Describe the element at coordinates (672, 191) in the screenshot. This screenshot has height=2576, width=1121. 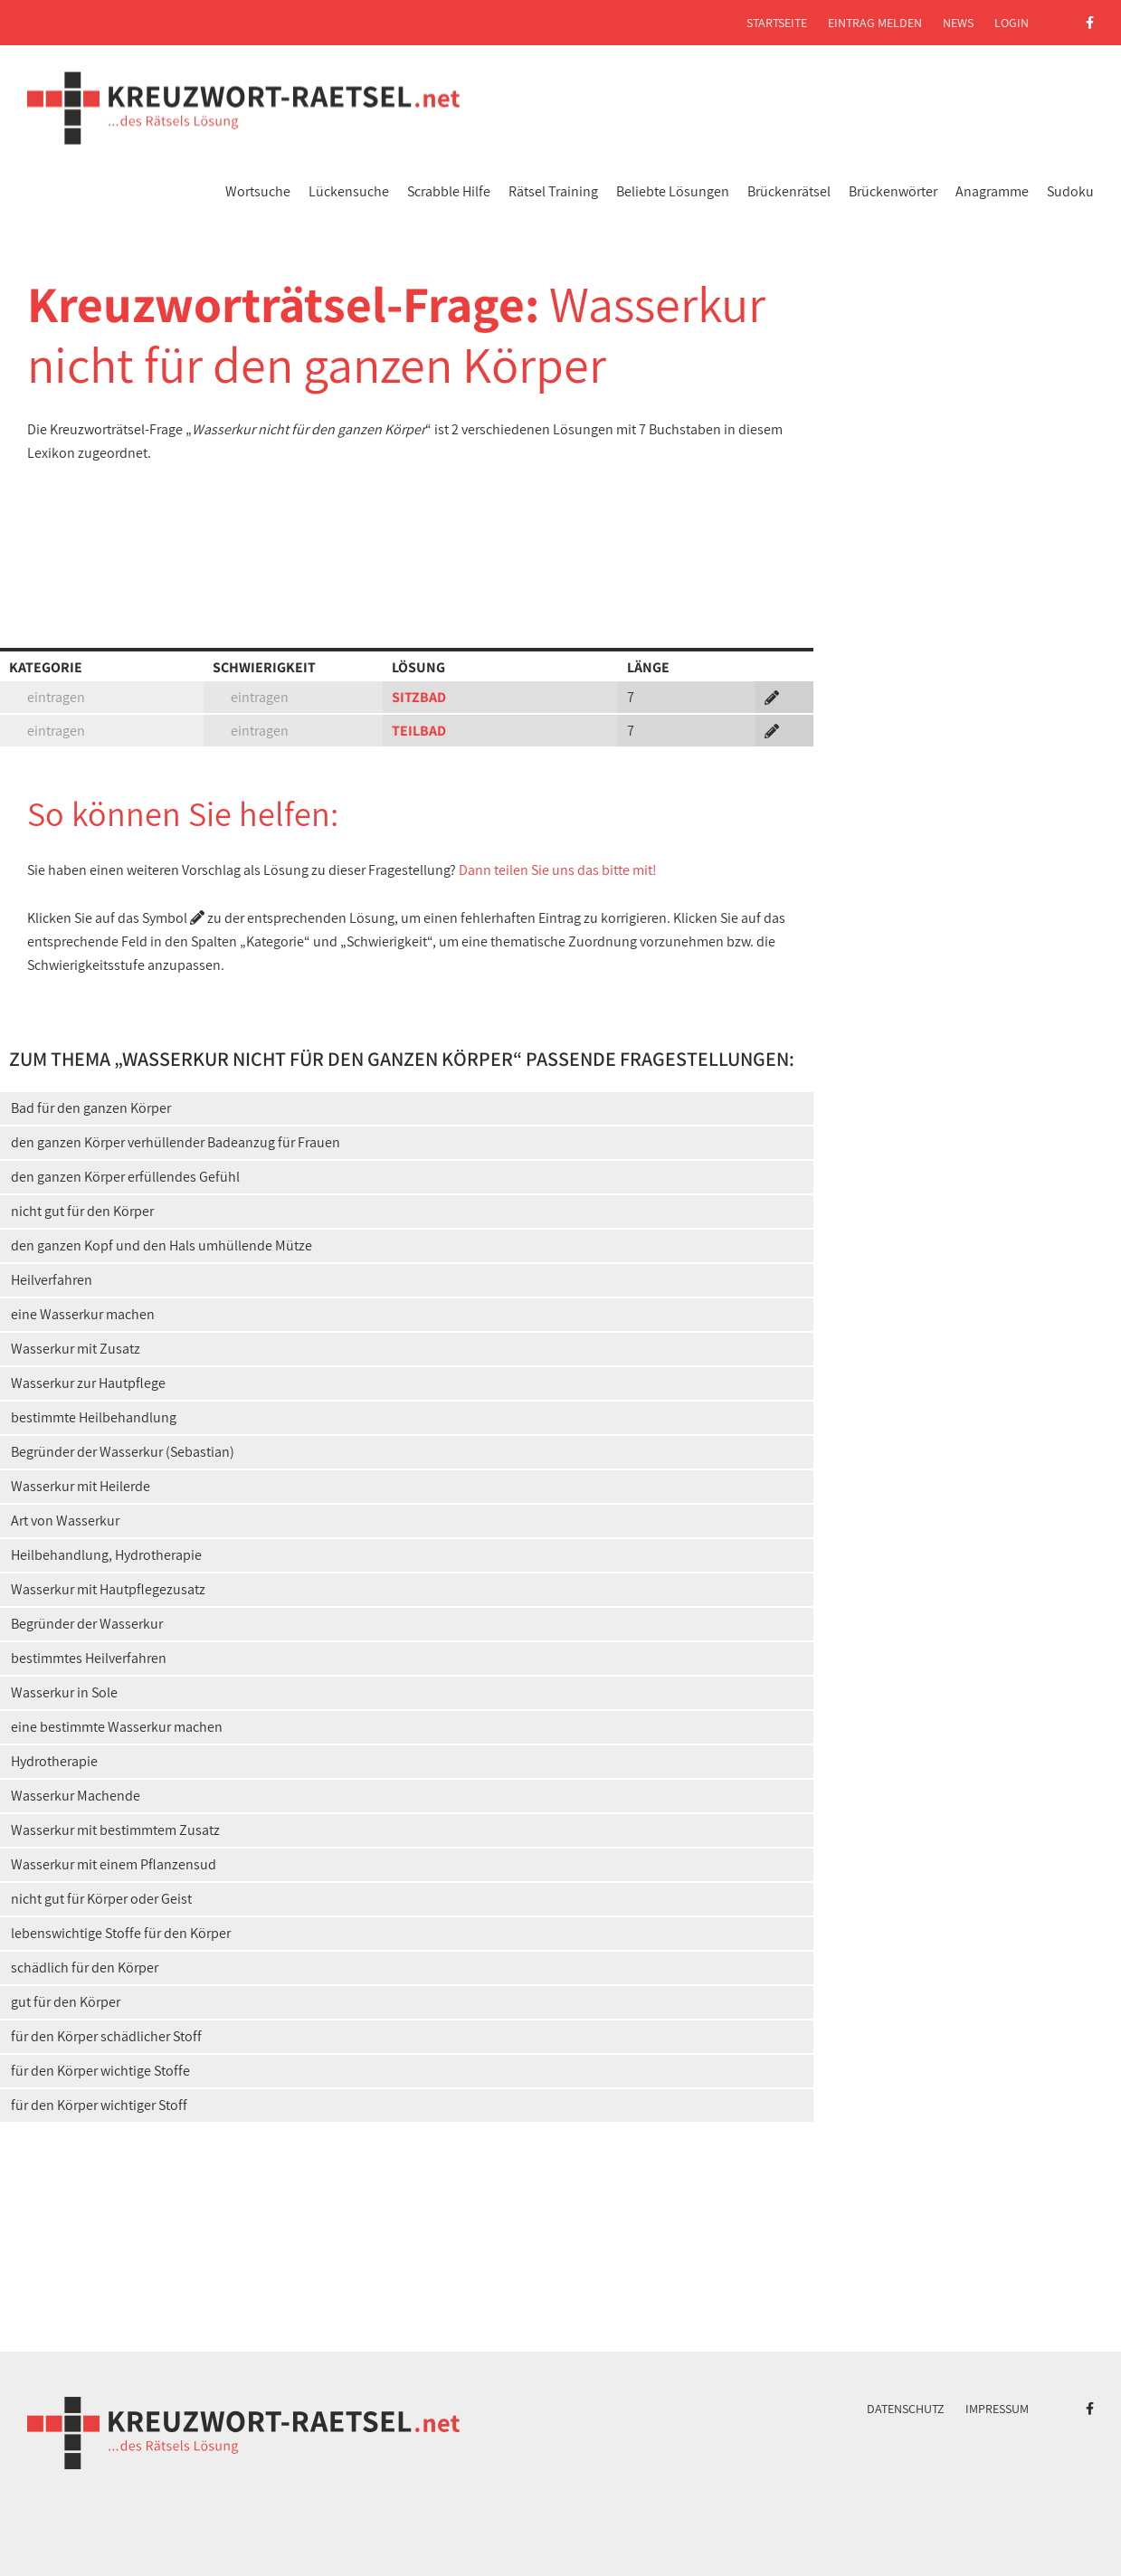
I see `Beliebte Lösungen` at that location.